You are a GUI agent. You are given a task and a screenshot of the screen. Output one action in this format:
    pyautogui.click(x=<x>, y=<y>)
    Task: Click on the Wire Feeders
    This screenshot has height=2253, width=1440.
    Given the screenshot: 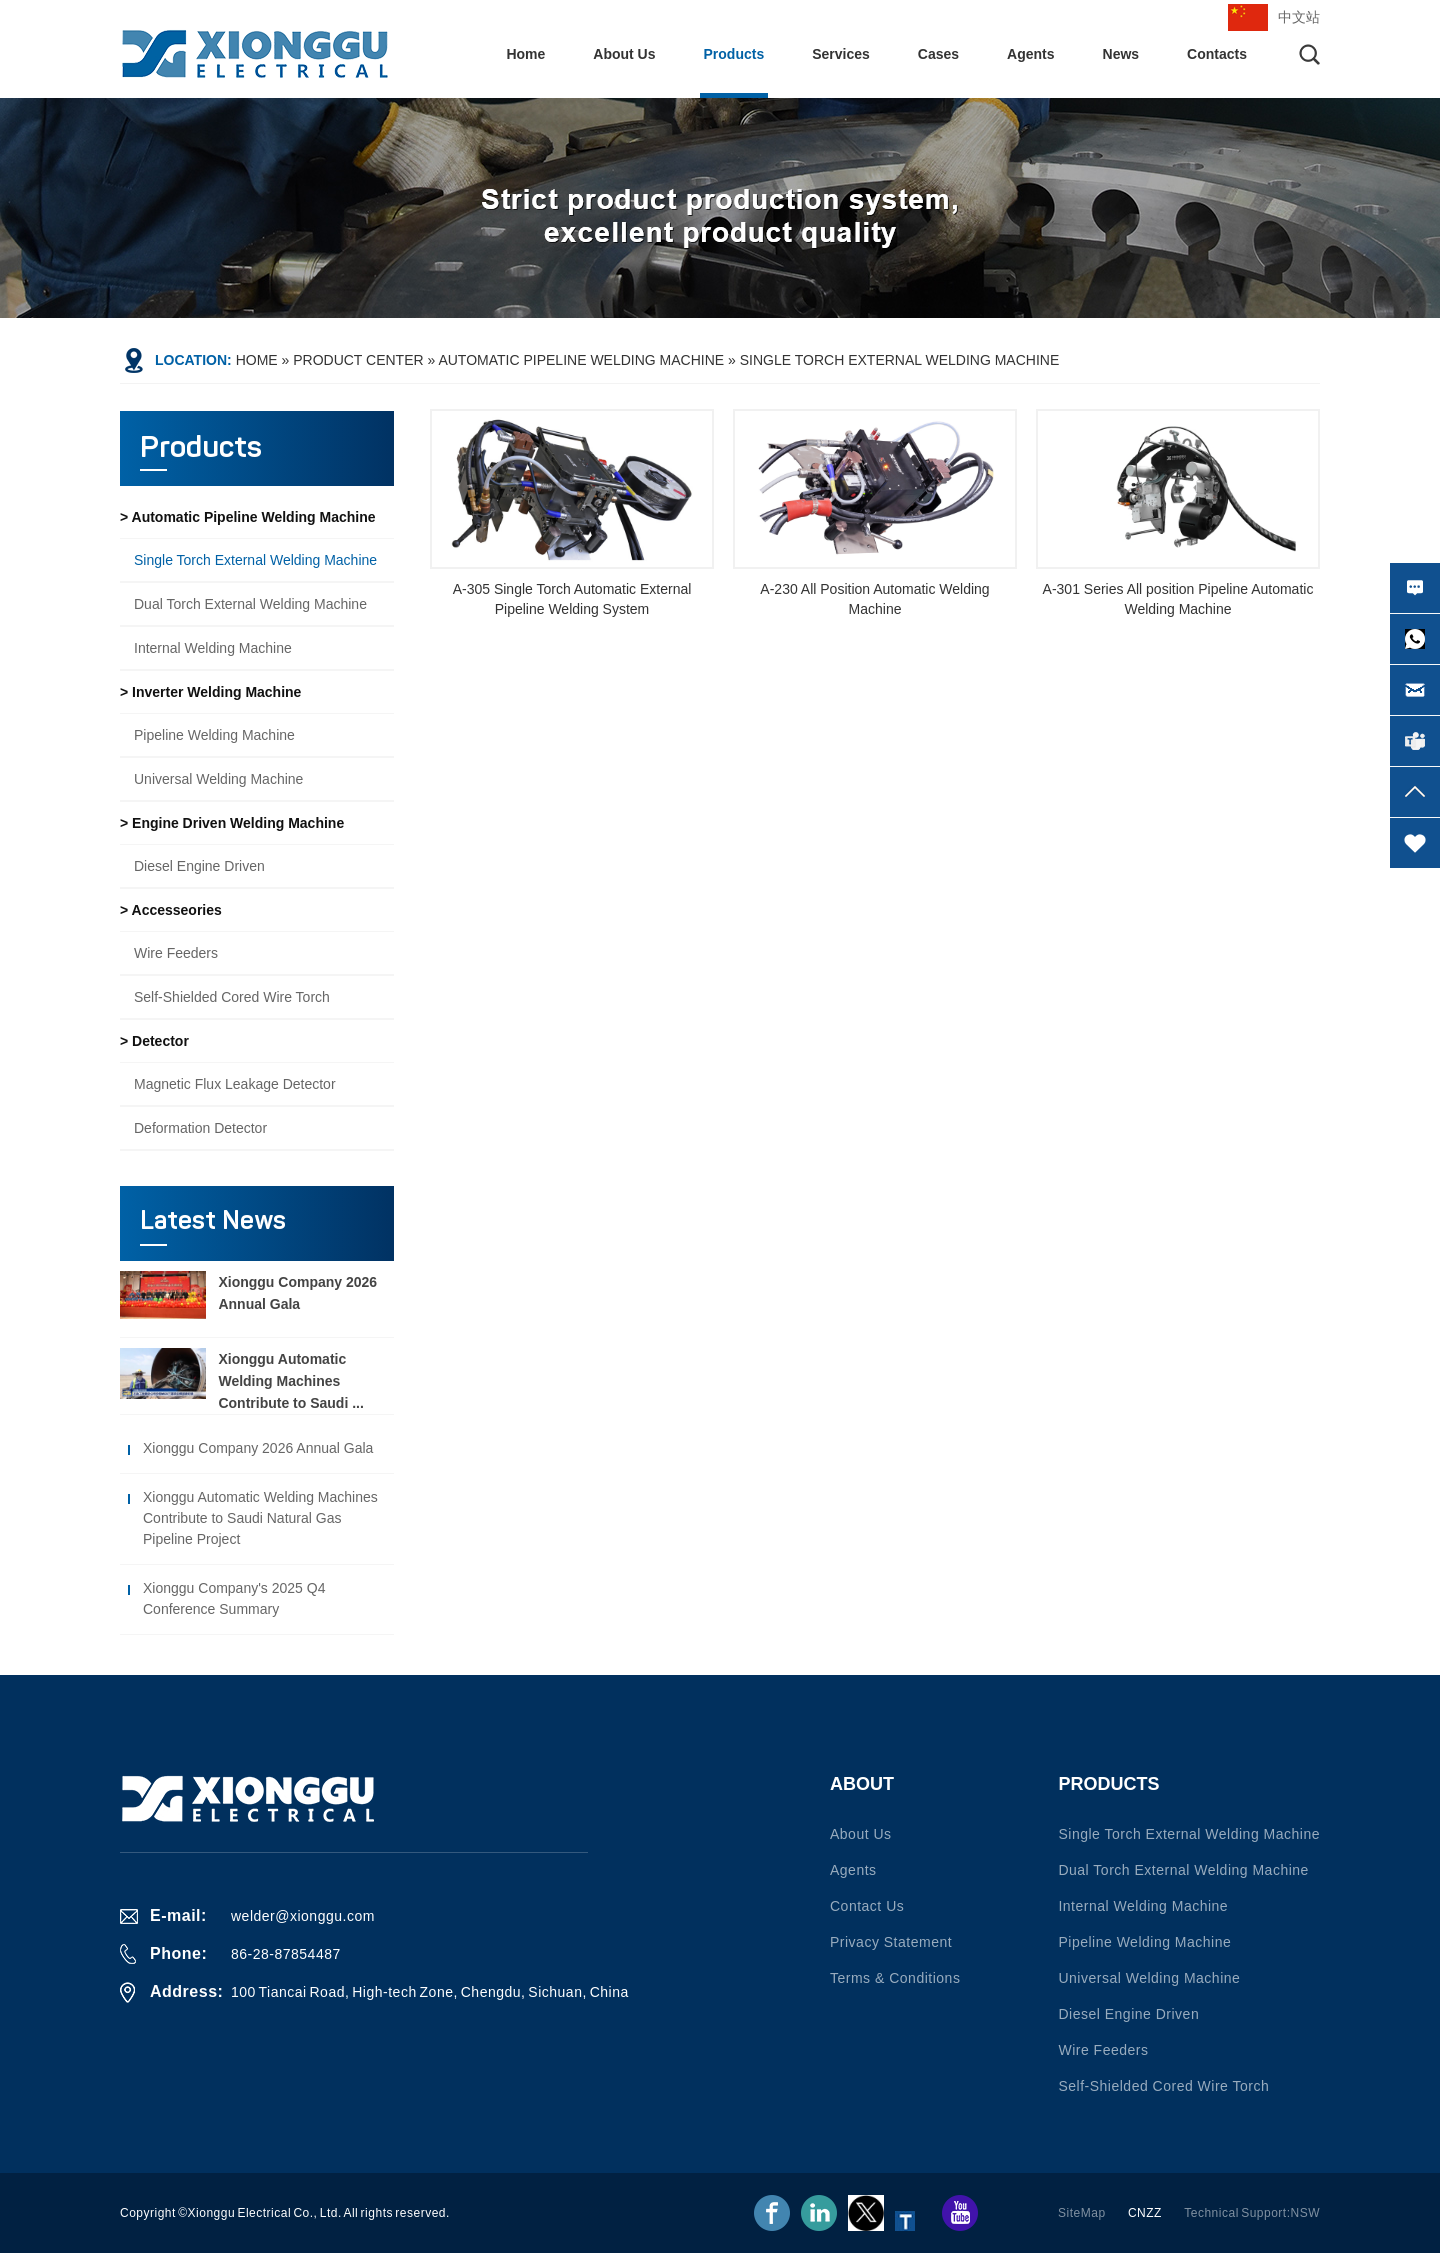 What is the action you would take?
    pyautogui.click(x=176, y=953)
    